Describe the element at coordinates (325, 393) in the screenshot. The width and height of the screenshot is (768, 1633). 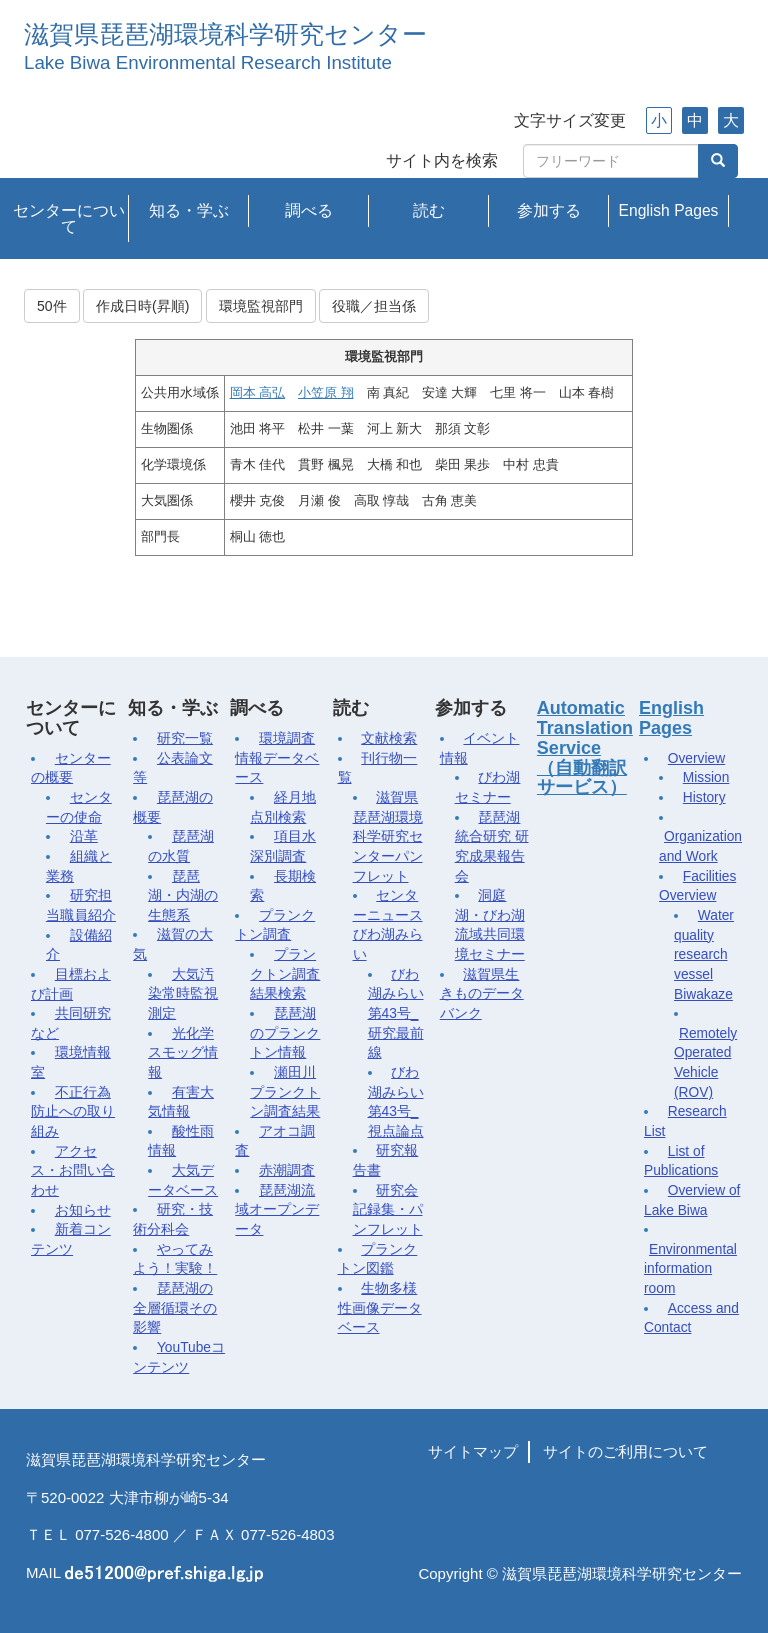
I see `小笠原 翔` at that location.